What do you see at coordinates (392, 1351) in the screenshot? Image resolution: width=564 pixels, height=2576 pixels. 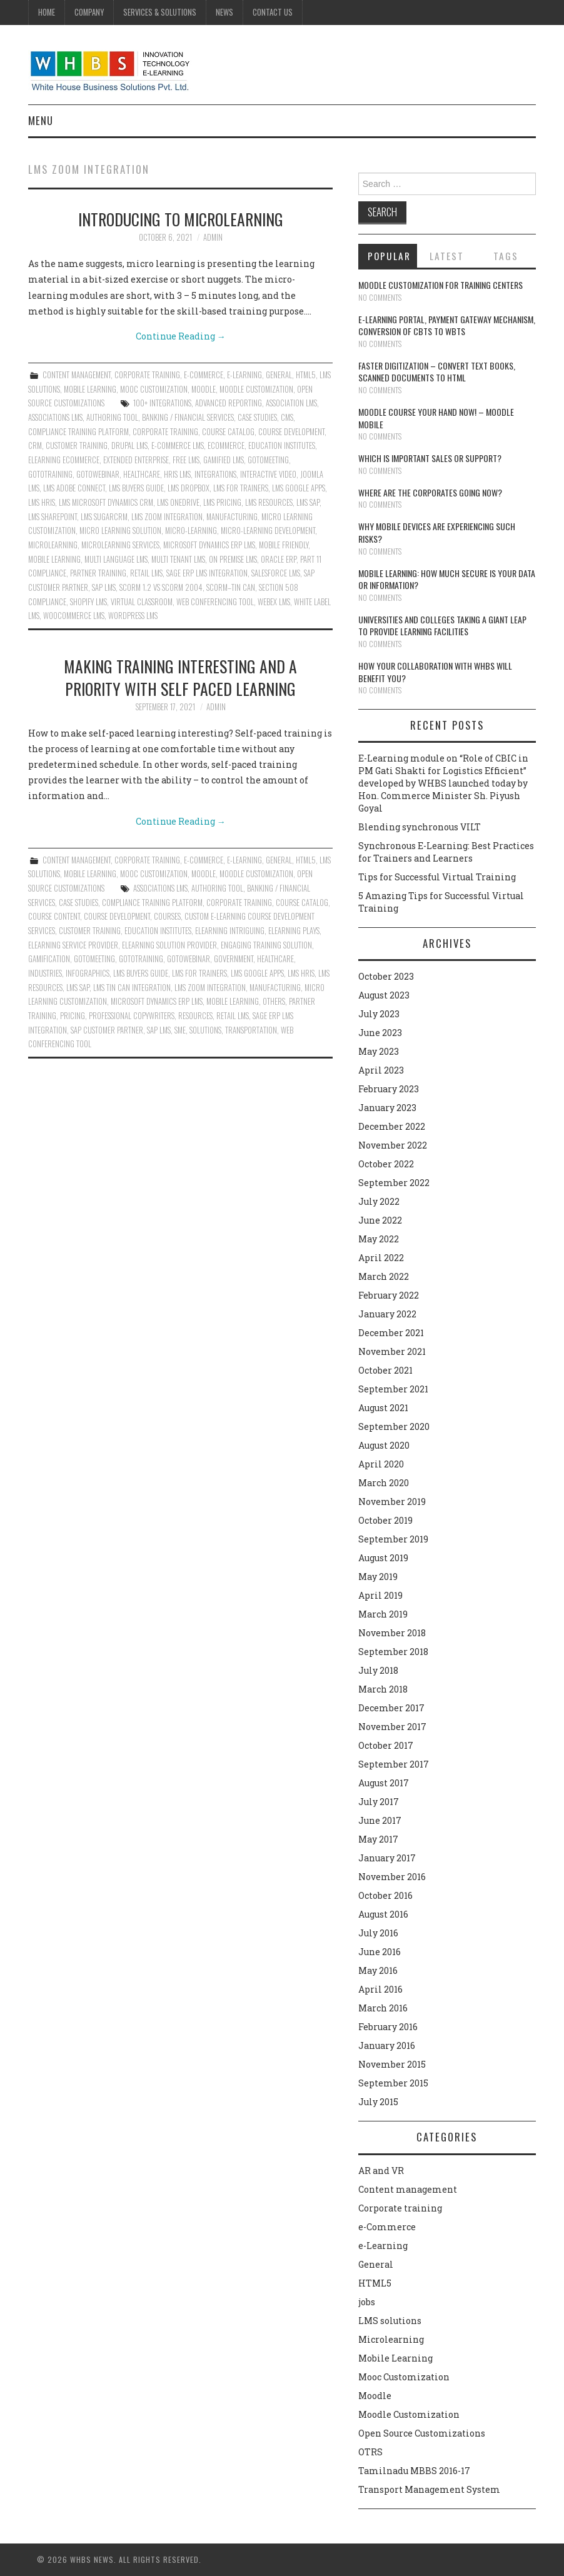 I see `November 2021` at bounding box center [392, 1351].